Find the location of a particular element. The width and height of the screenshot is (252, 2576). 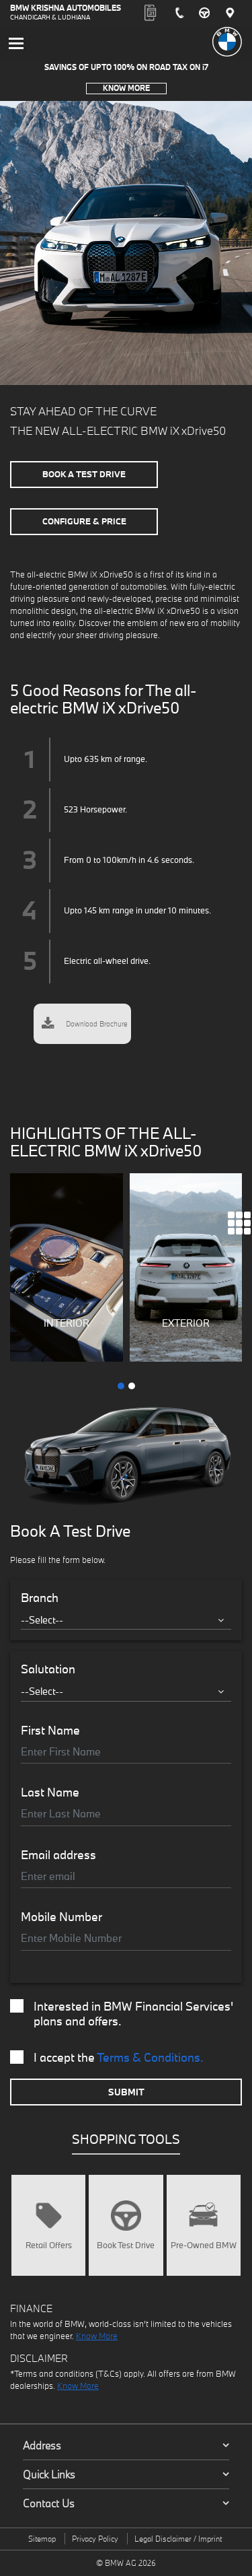

Sitemap is located at coordinates (42, 2539).